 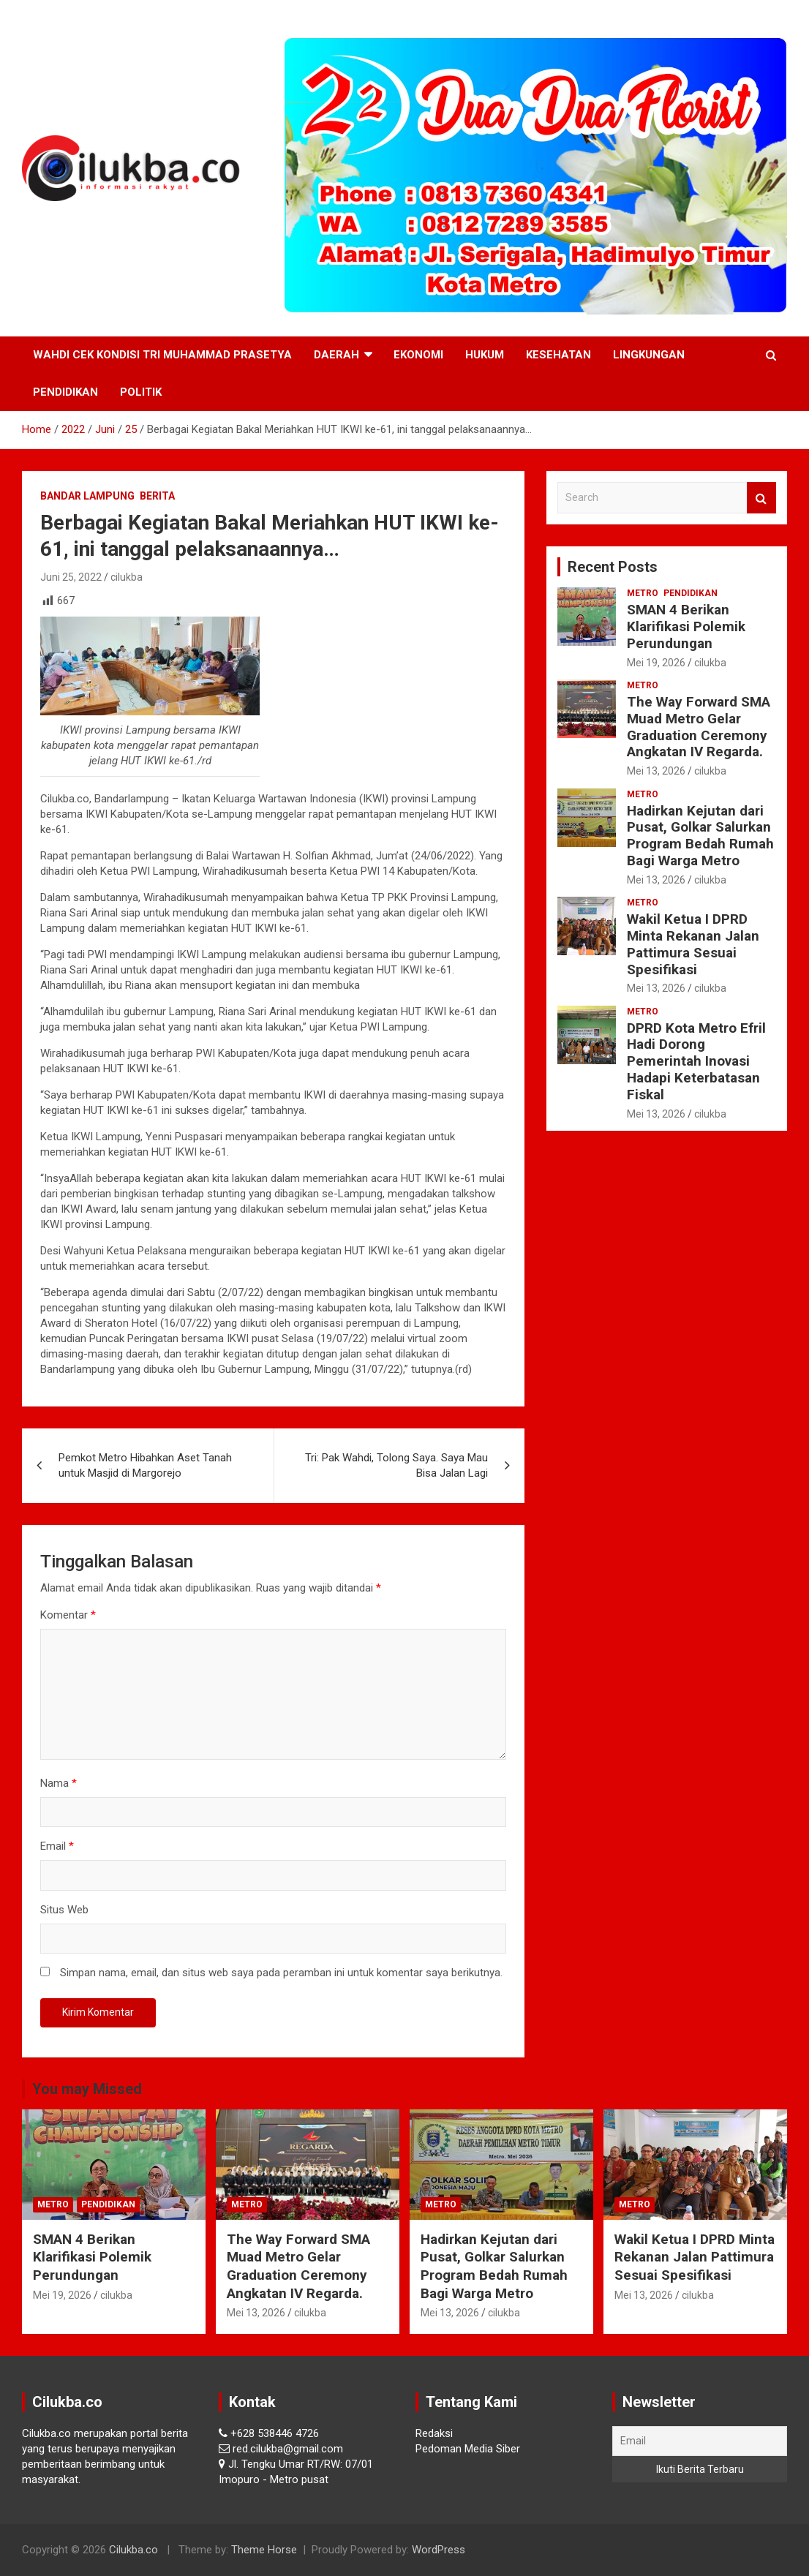 I want to click on Juni 25, 2022, so click(x=71, y=577).